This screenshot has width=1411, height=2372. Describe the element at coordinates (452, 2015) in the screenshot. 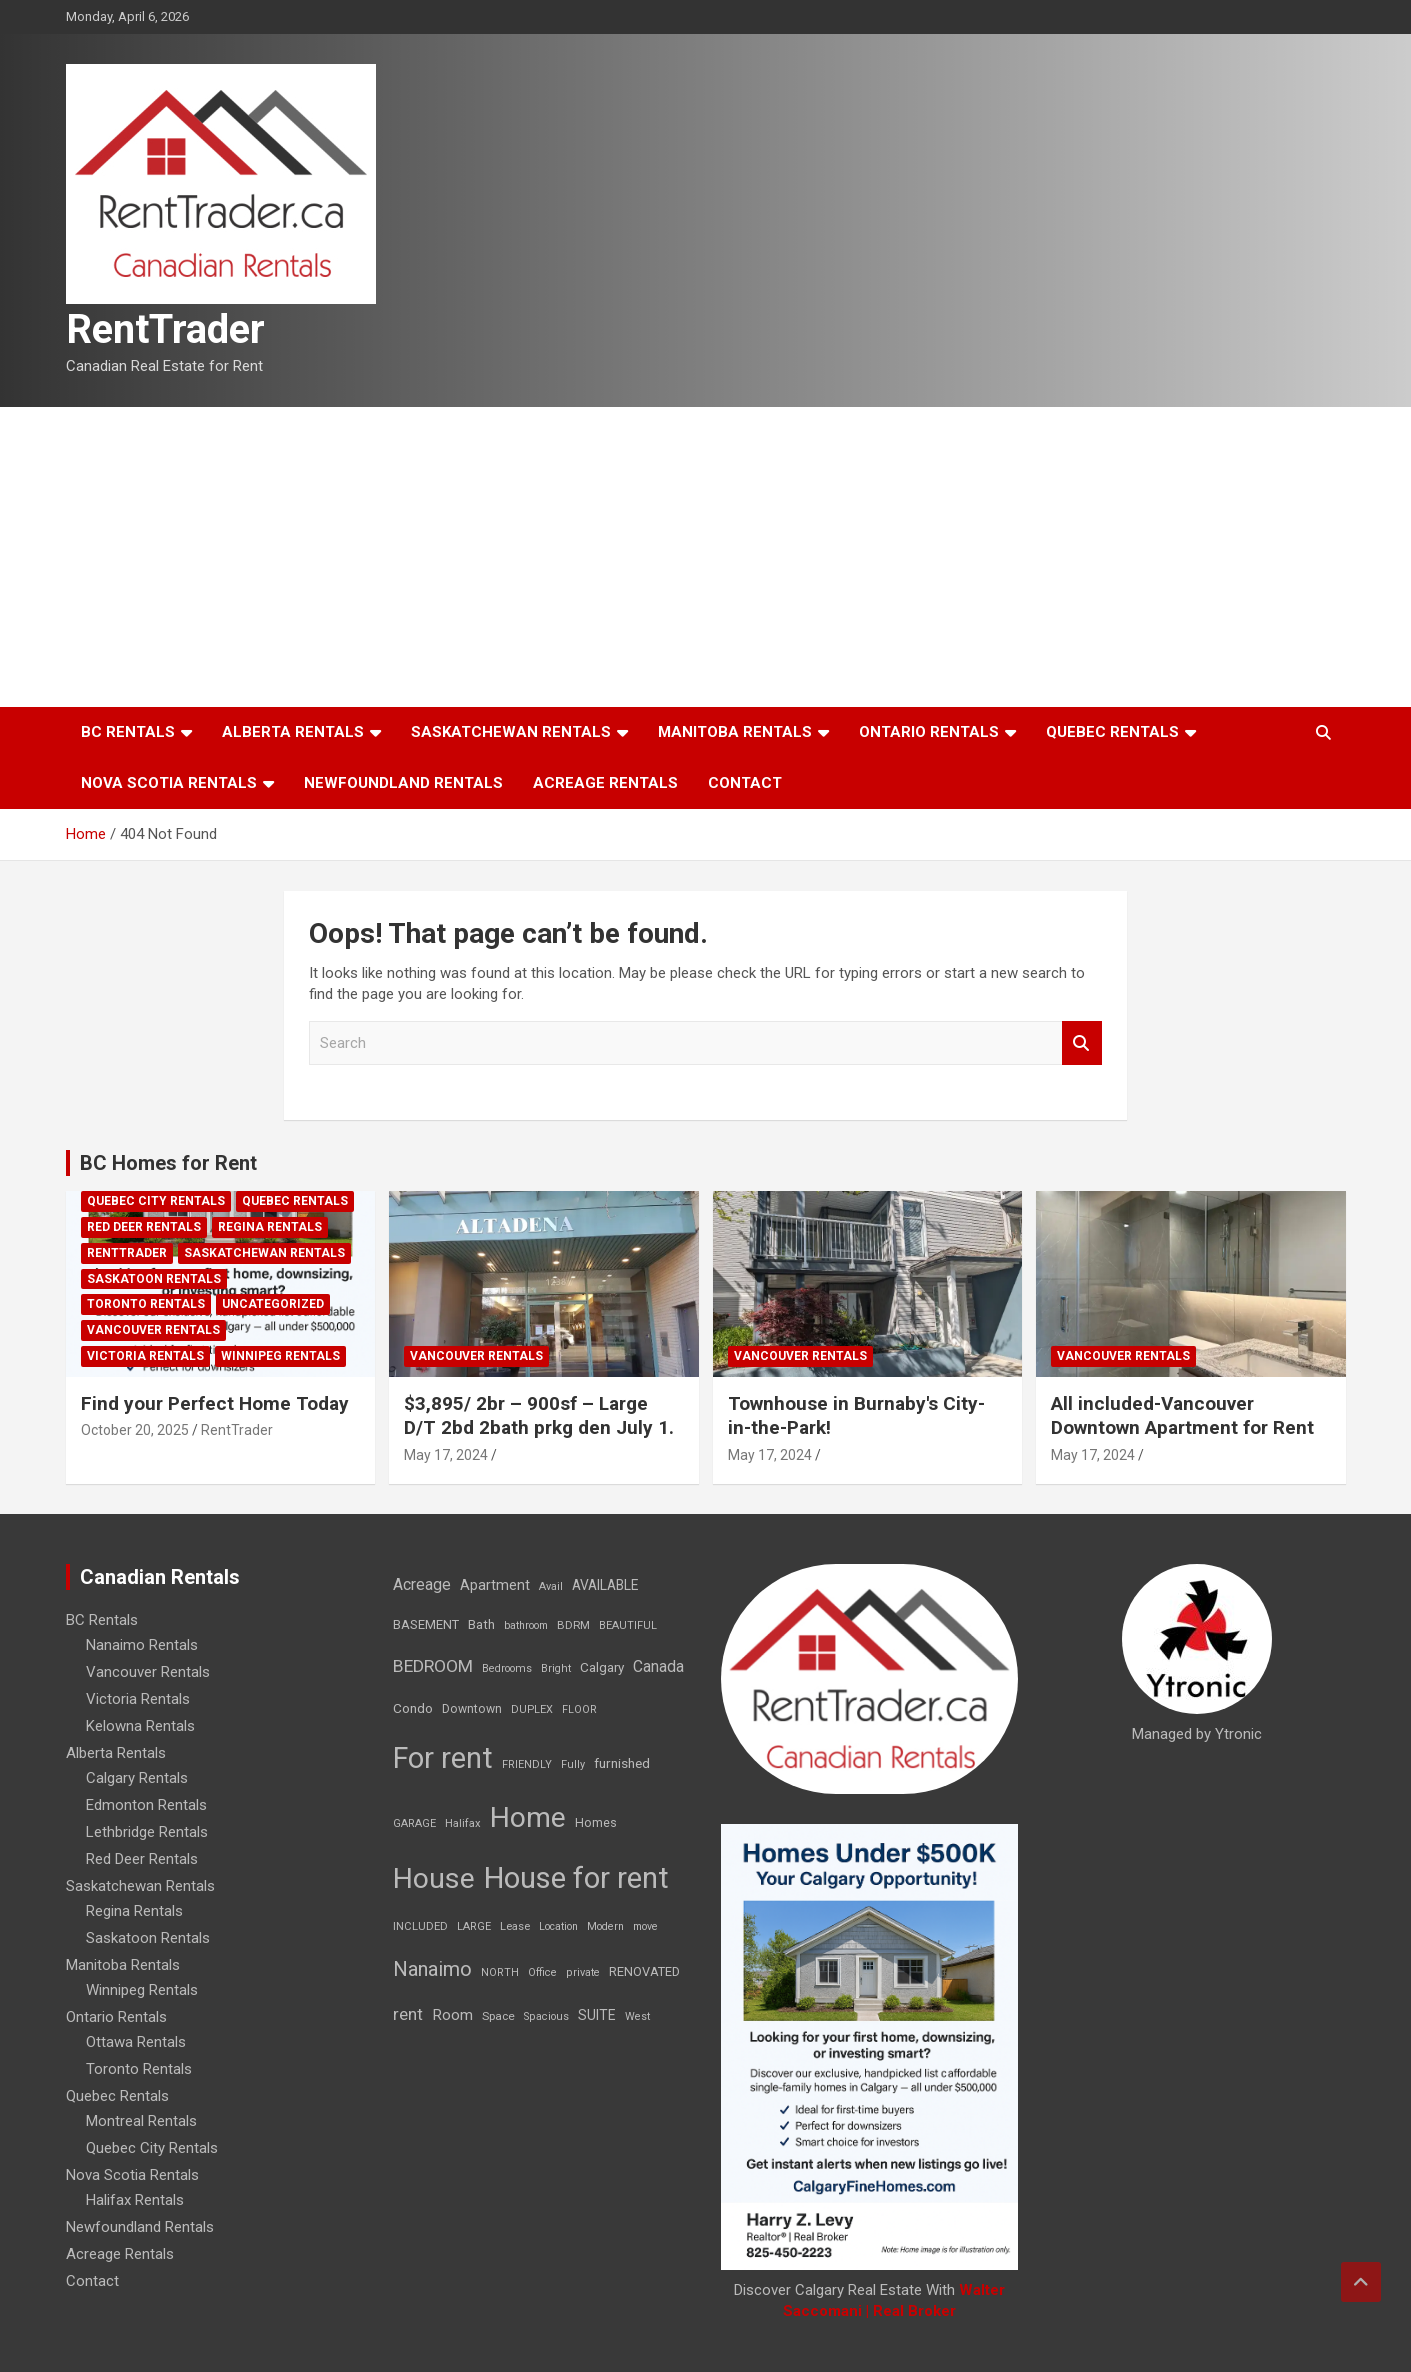

I see `Room [Room (39 items)]` at that location.